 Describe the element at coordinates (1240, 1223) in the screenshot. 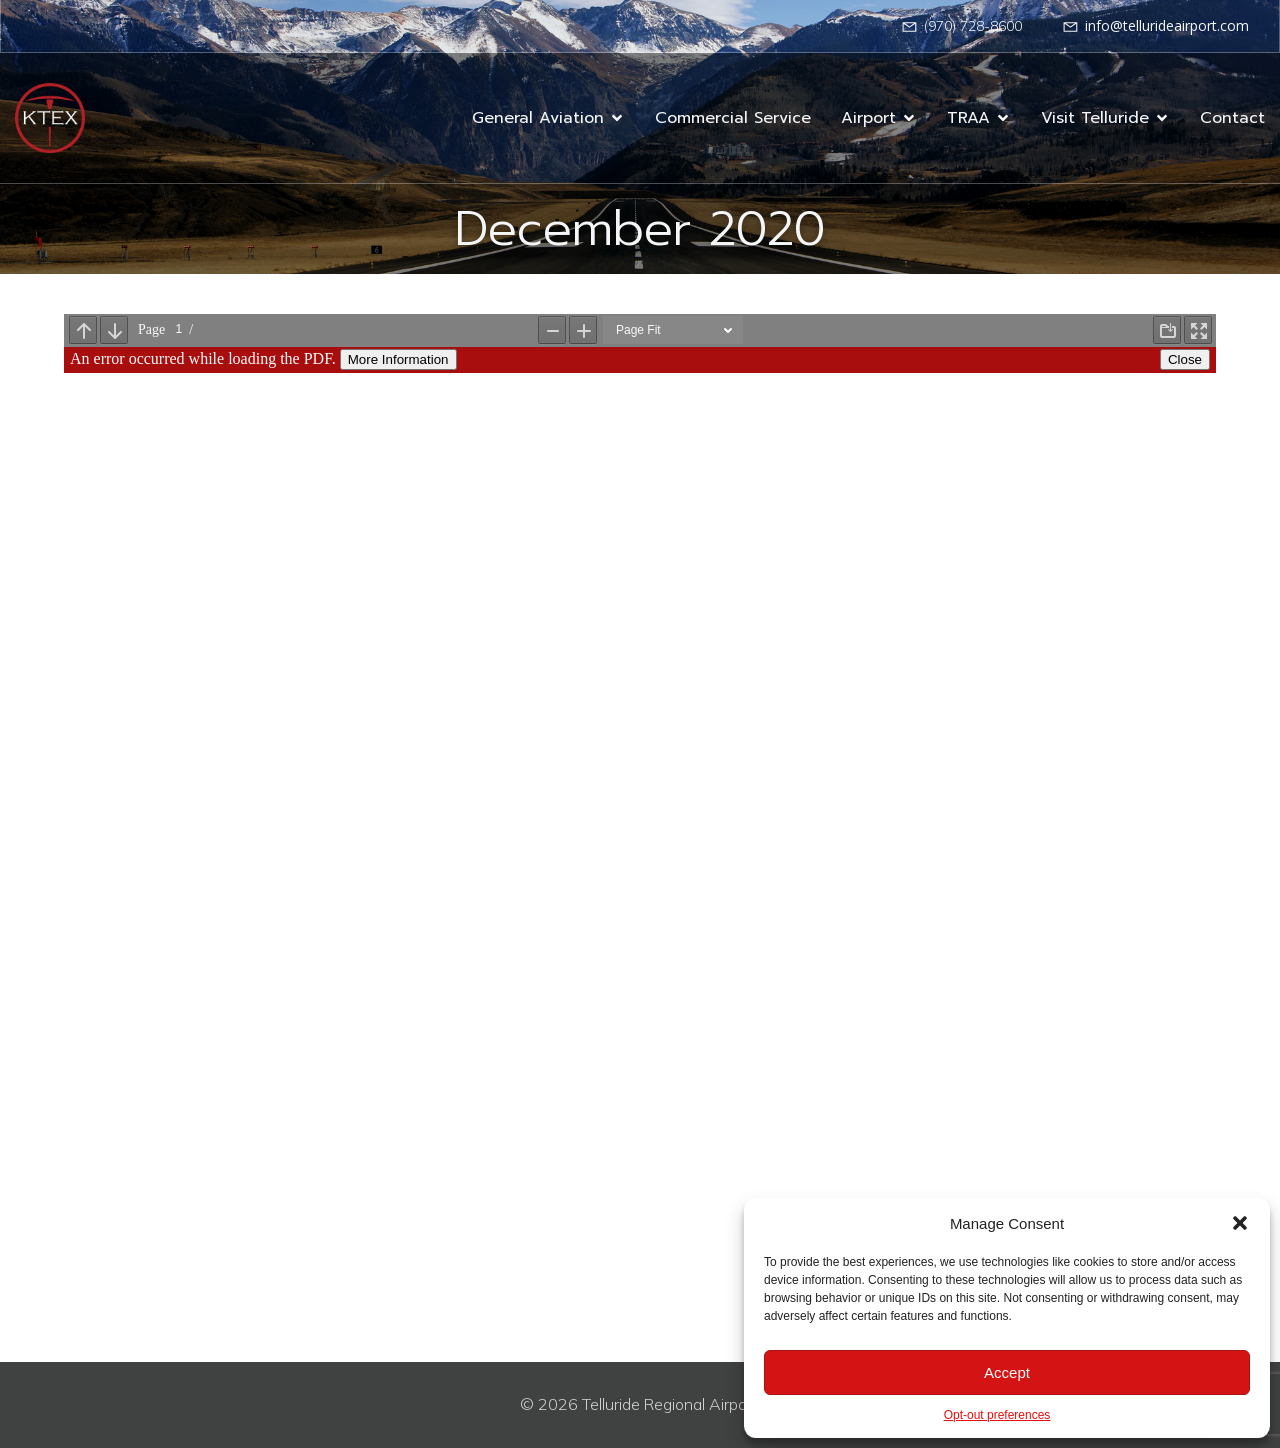

I see `[button]` at that location.